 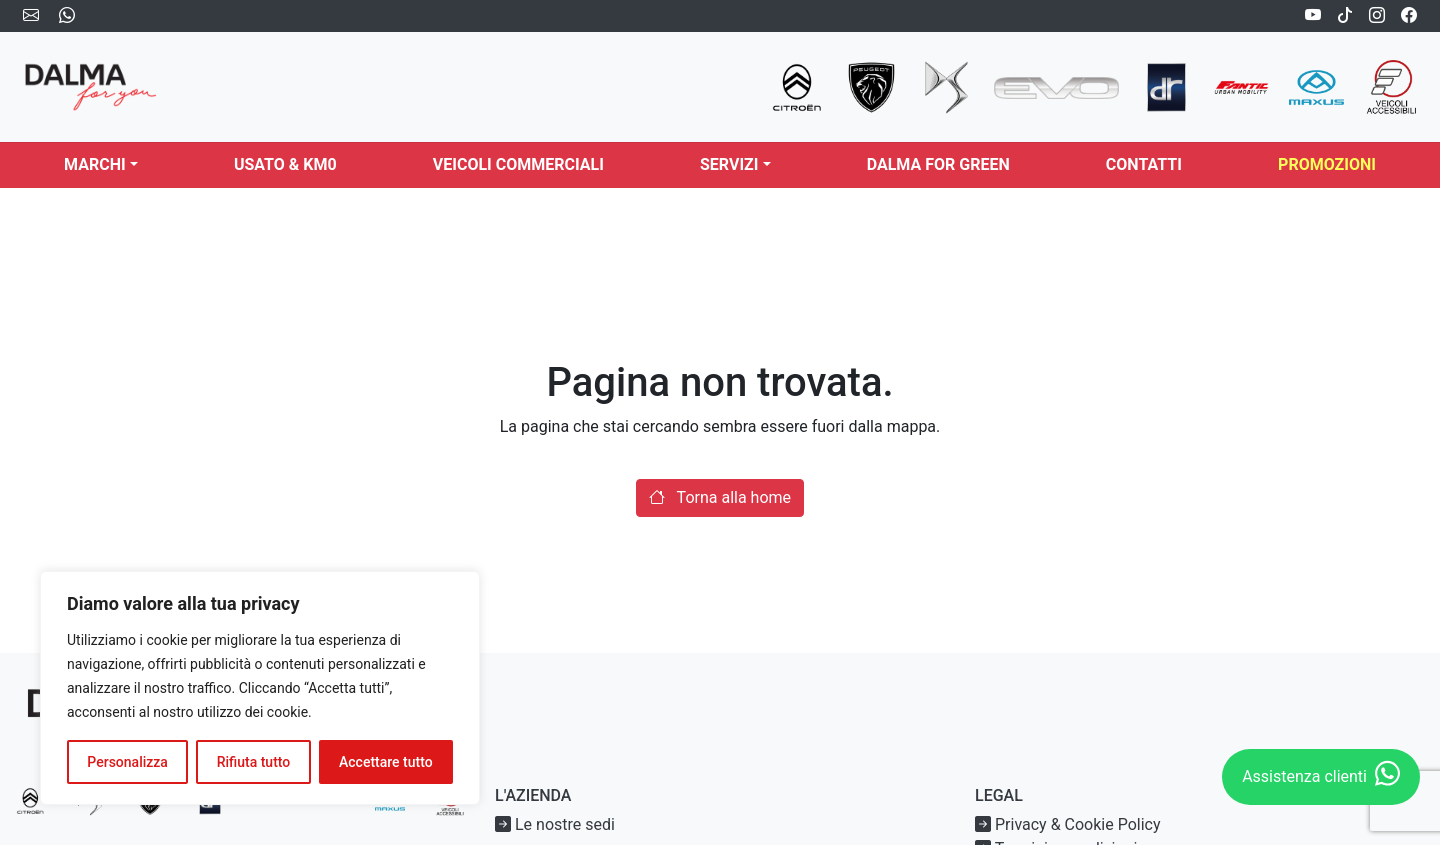 I want to click on [Facebook], so click(x=1409, y=16).